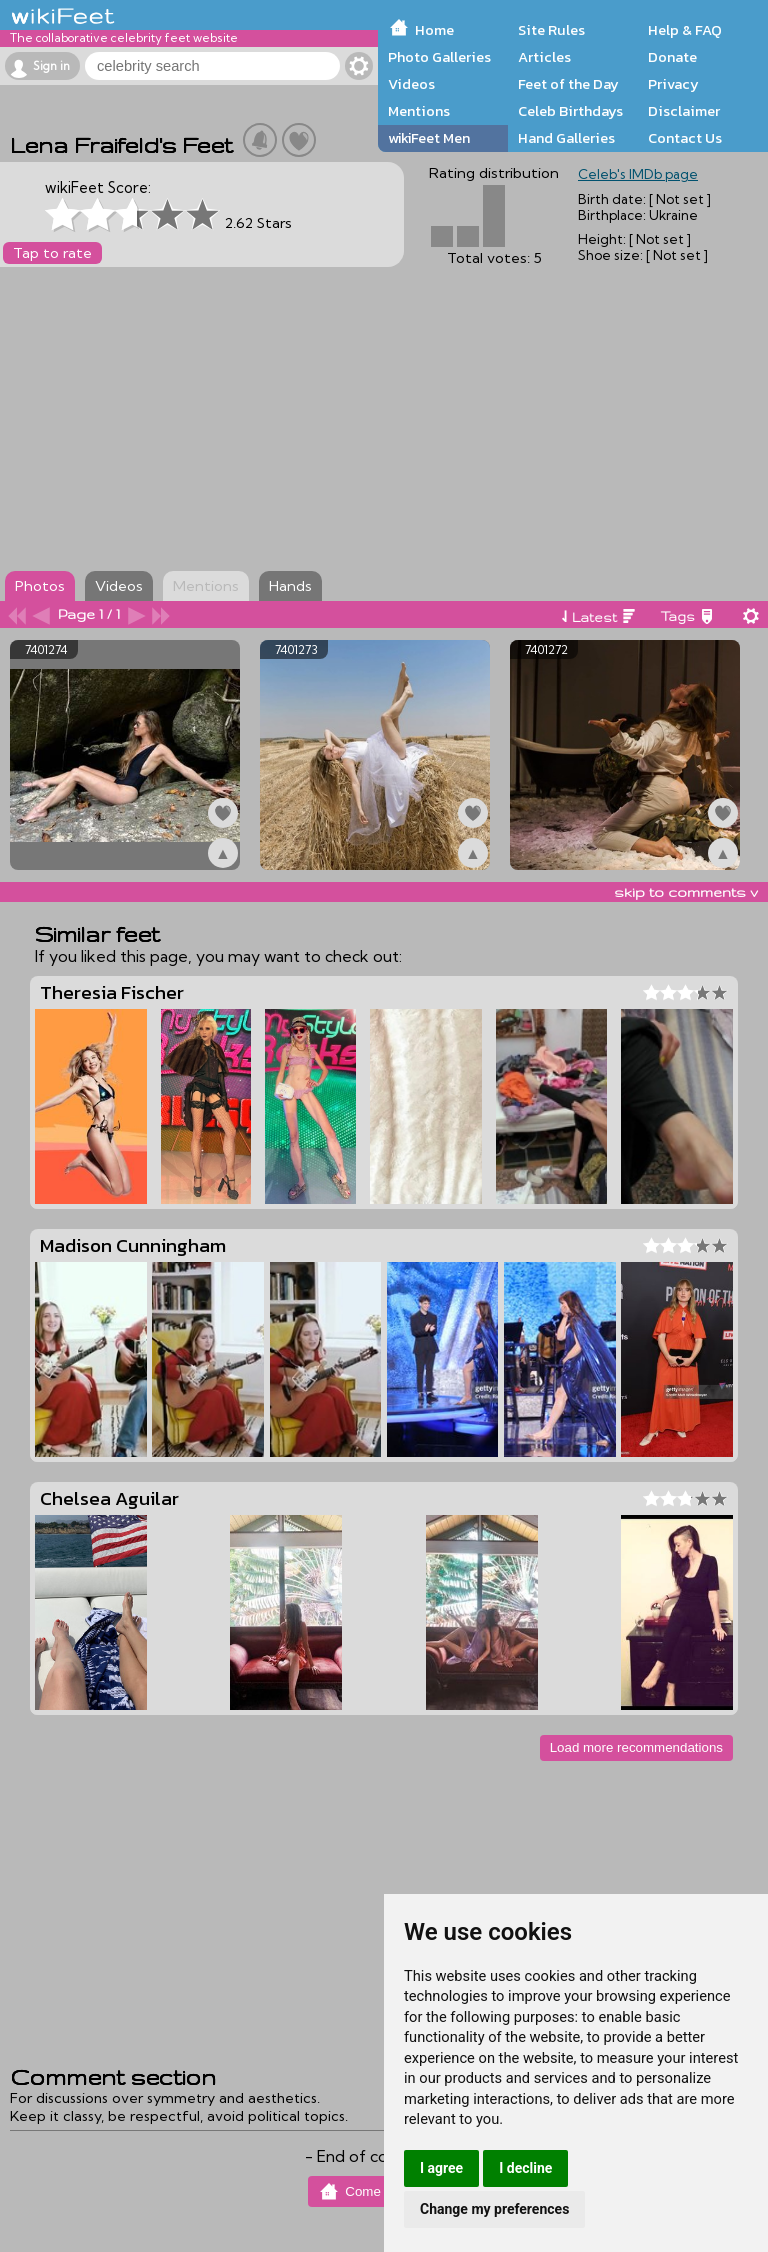 Image resolution: width=768 pixels, height=2252 pixels. What do you see at coordinates (434, 30) in the screenshot?
I see `Home` at bounding box center [434, 30].